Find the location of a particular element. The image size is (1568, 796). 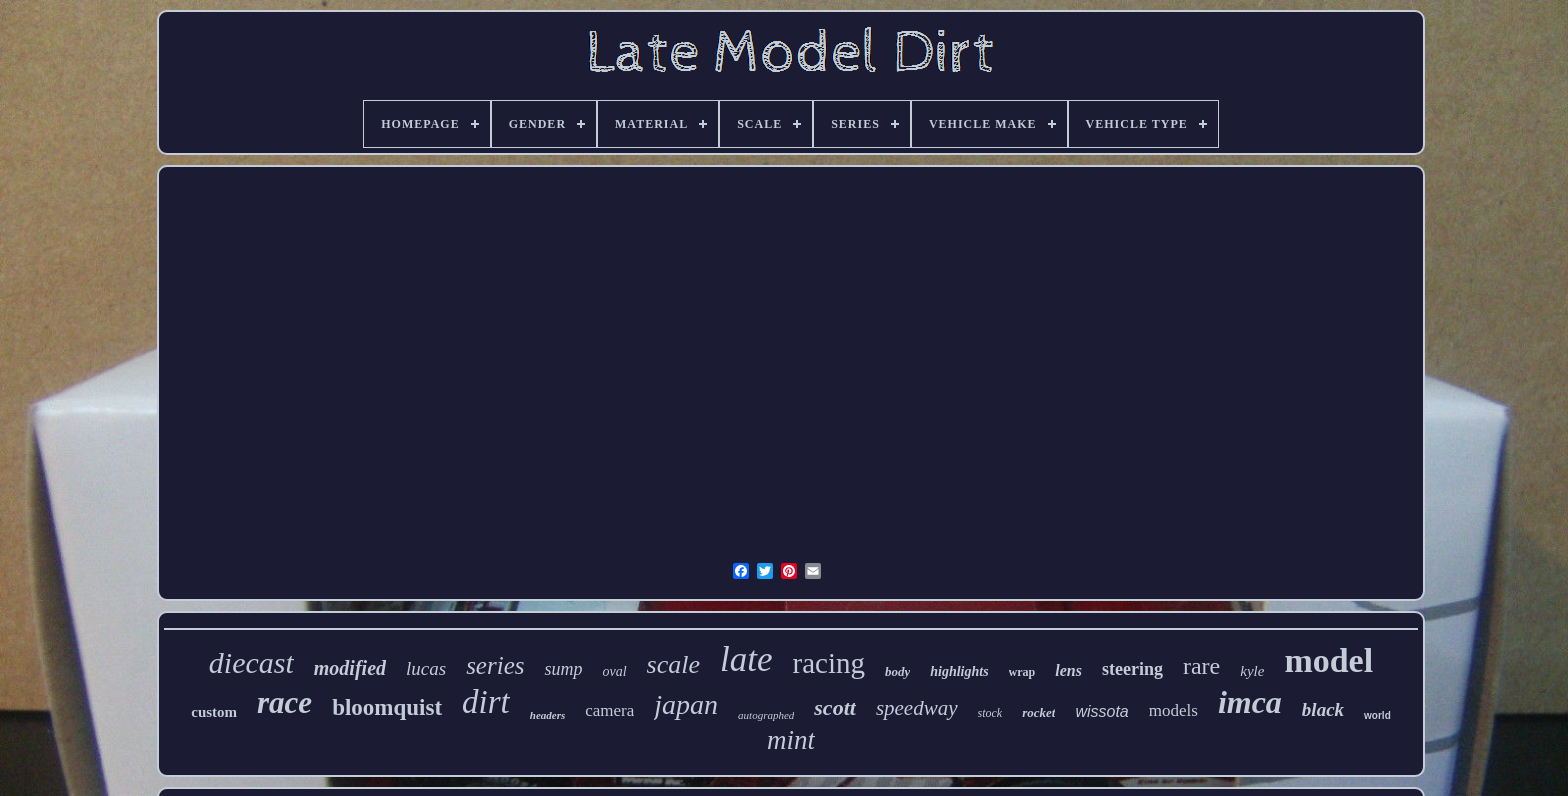

stock is located at coordinates (990, 713).